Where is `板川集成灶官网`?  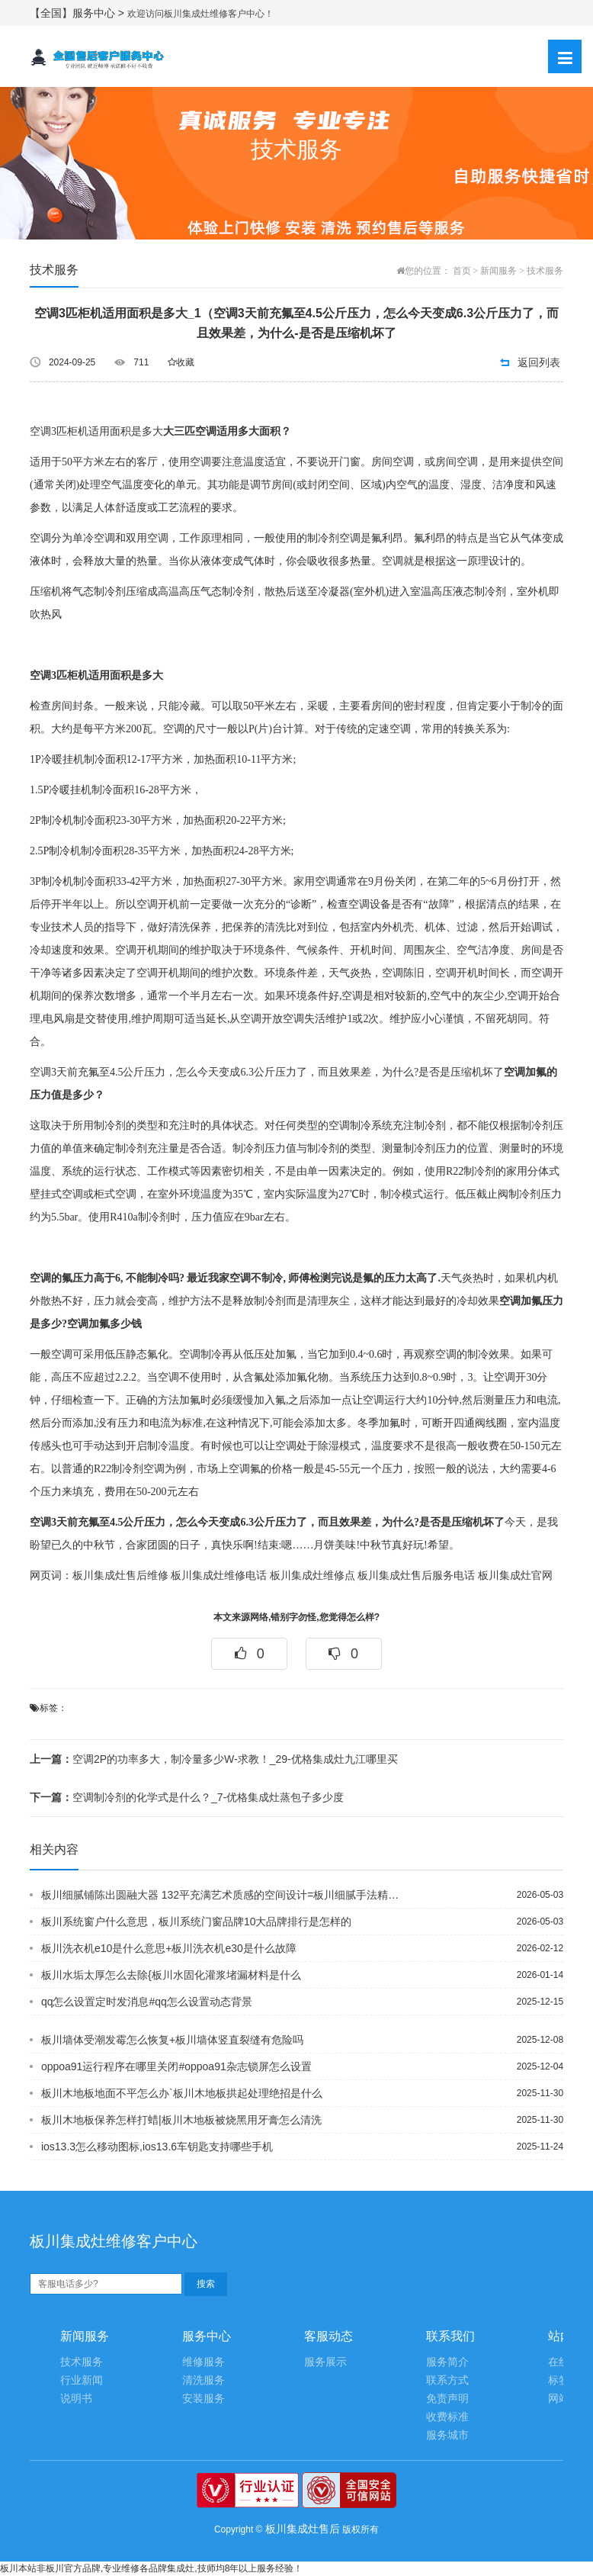
板川集成灶官网 is located at coordinates (515, 1575).